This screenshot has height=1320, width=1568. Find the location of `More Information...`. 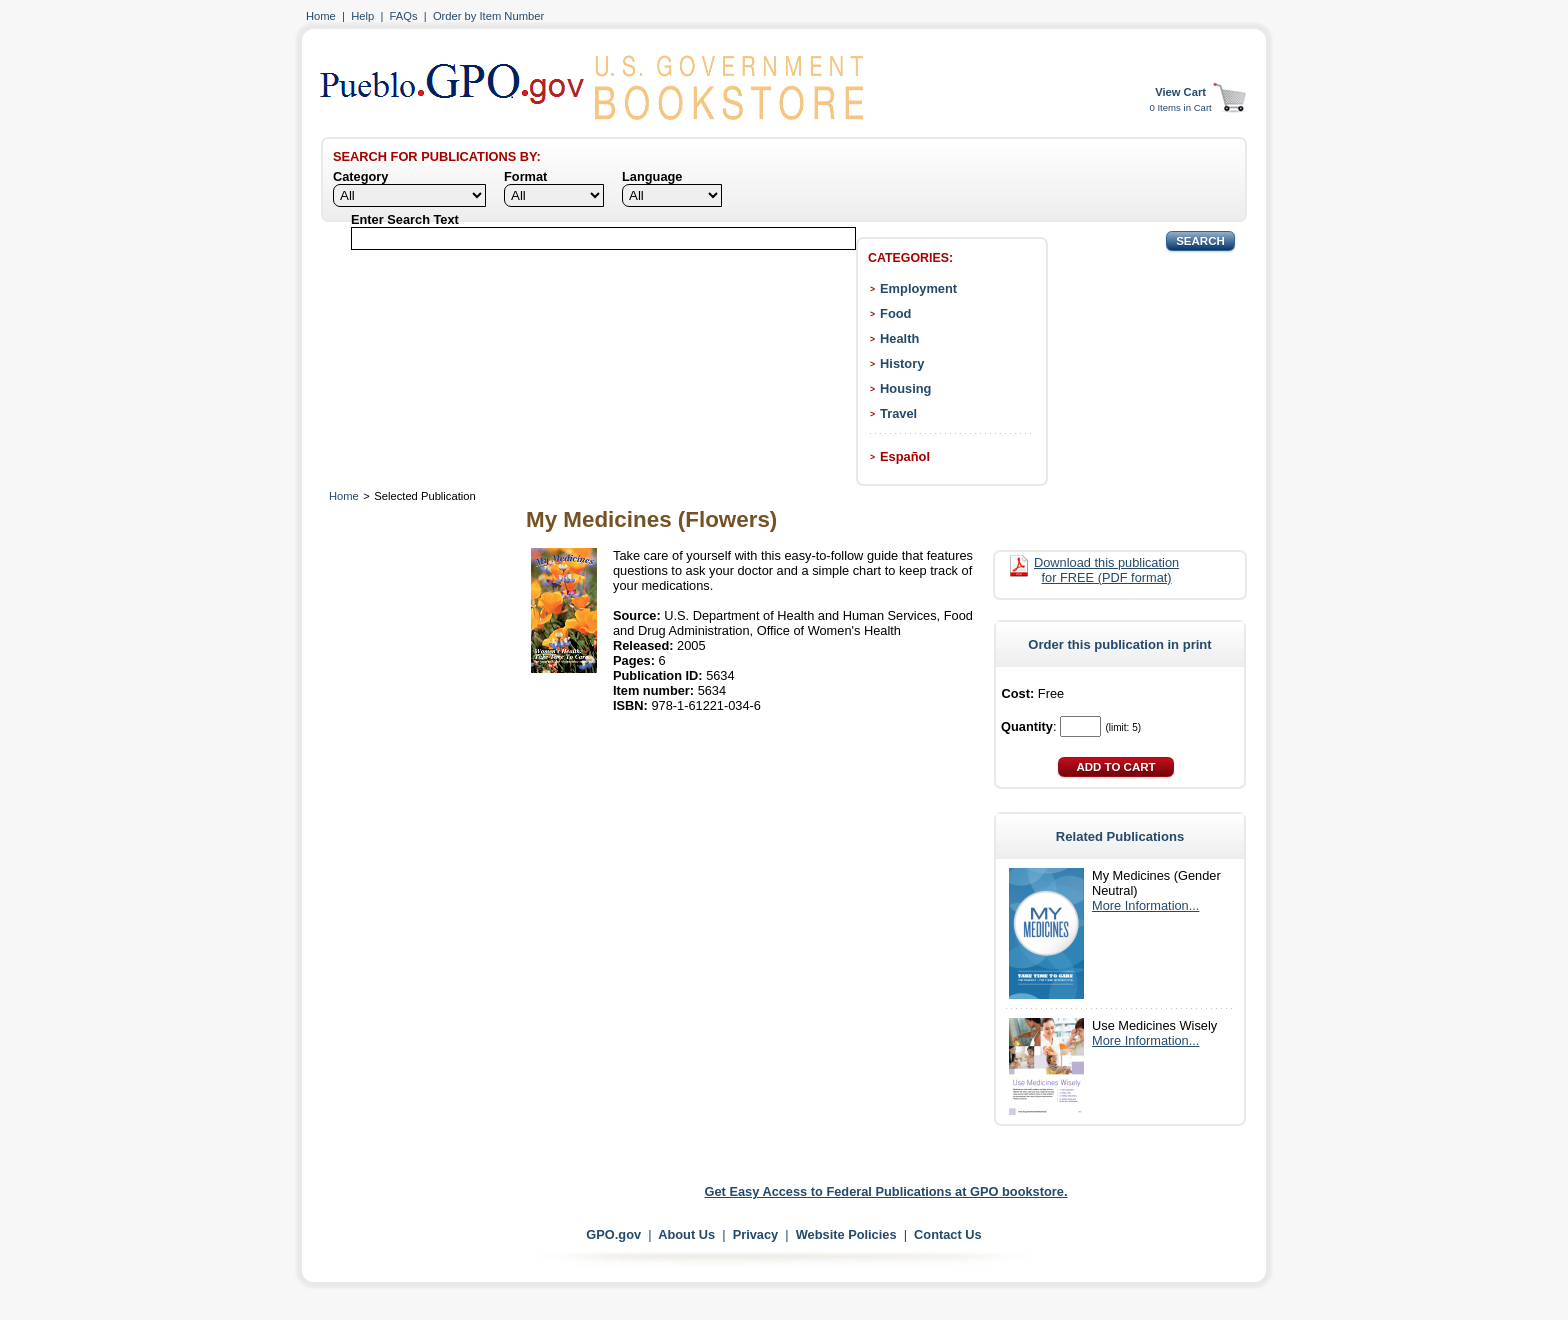

More Information... is located at coordinates (1145, 905).